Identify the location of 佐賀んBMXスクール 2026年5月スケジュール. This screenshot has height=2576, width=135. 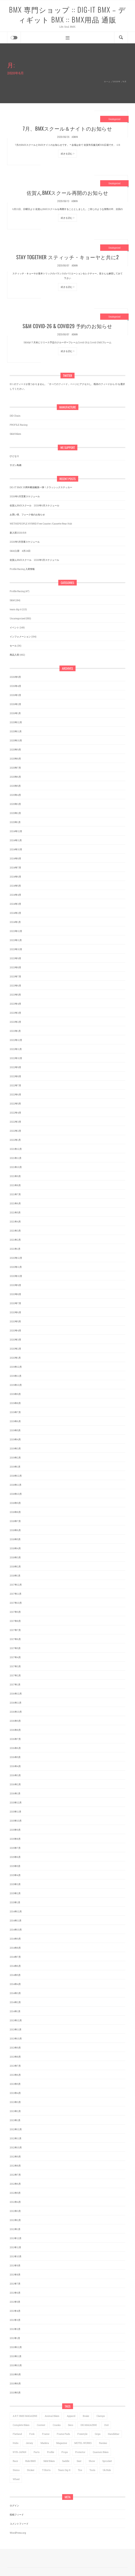
(34, 559).